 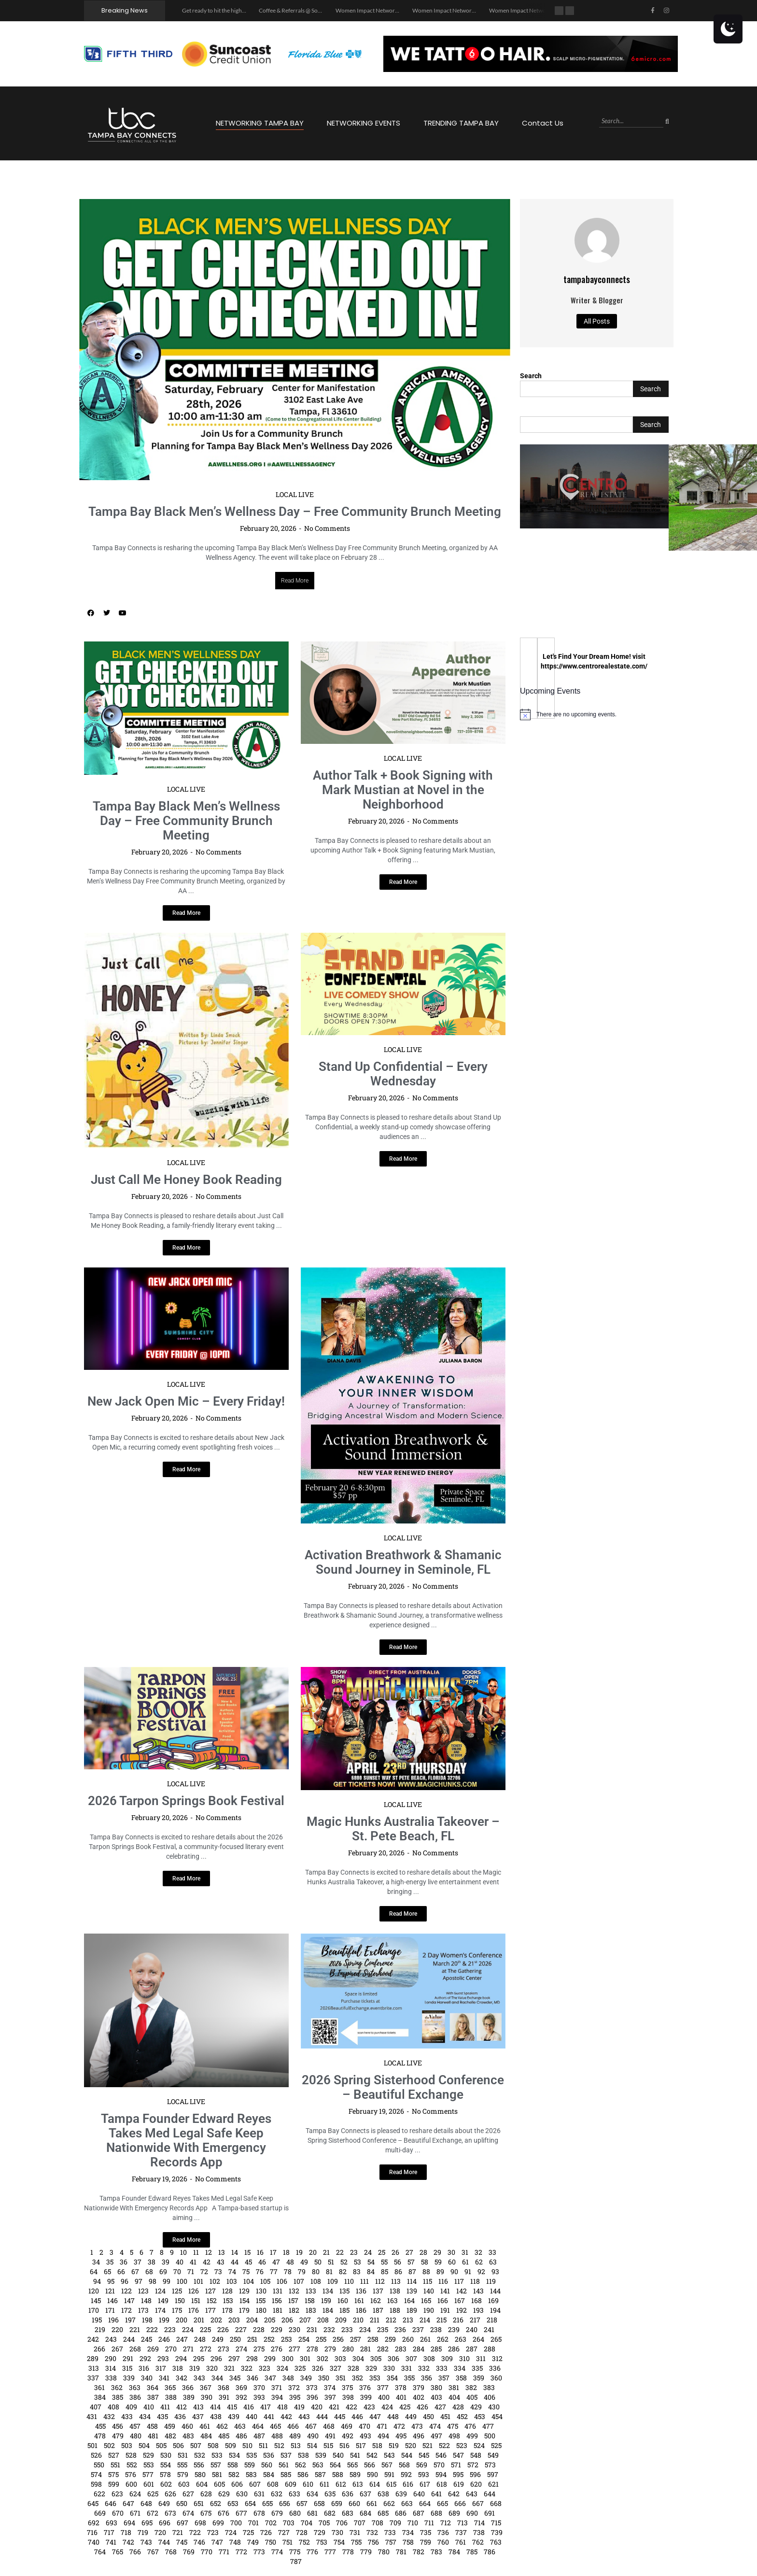 I want to click on 786, so click(x=489, y=2551).